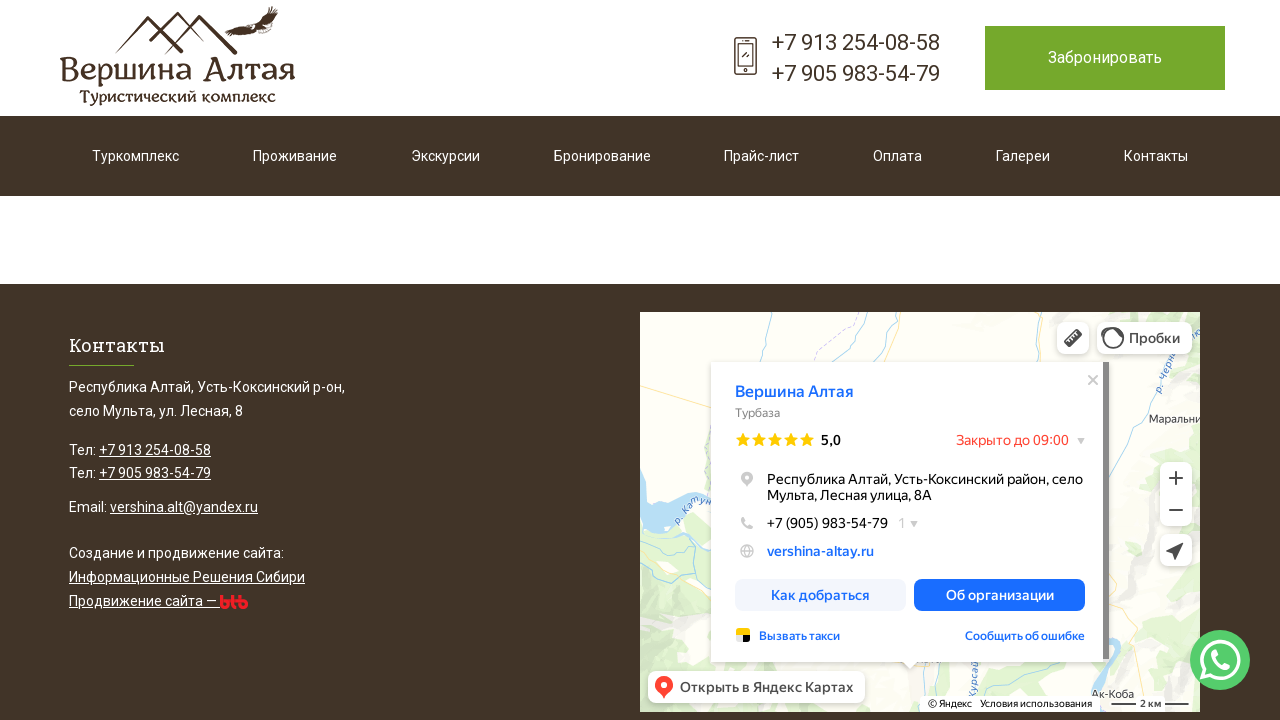 The height and width of the screenshot is (720, 1280). I want to click on Информационные Решения Сибири, so click(187, 577).